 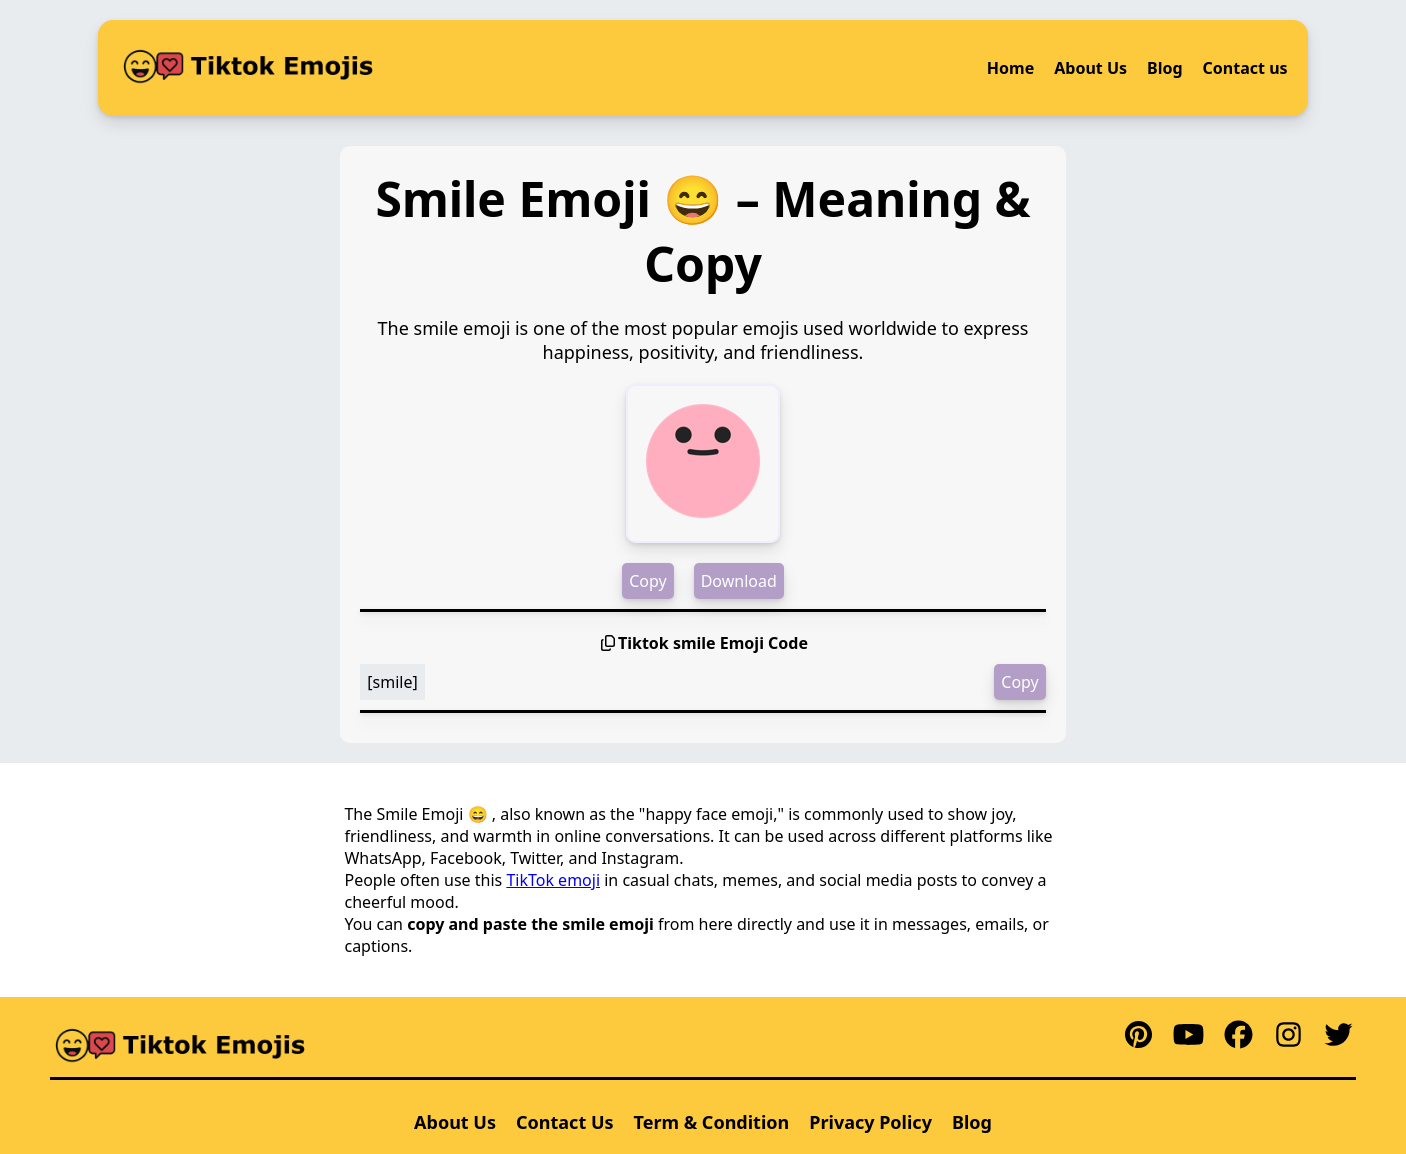 What do you see at coordinates (739, 581) in the screenshot?
I see `Download` at bounding box center [739, 581].